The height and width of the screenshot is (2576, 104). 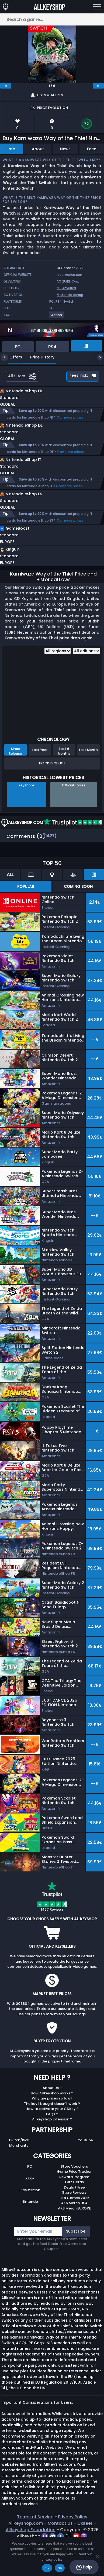 I want to click on Allkeyshop Extension ?, so click(x=52, y=2141).